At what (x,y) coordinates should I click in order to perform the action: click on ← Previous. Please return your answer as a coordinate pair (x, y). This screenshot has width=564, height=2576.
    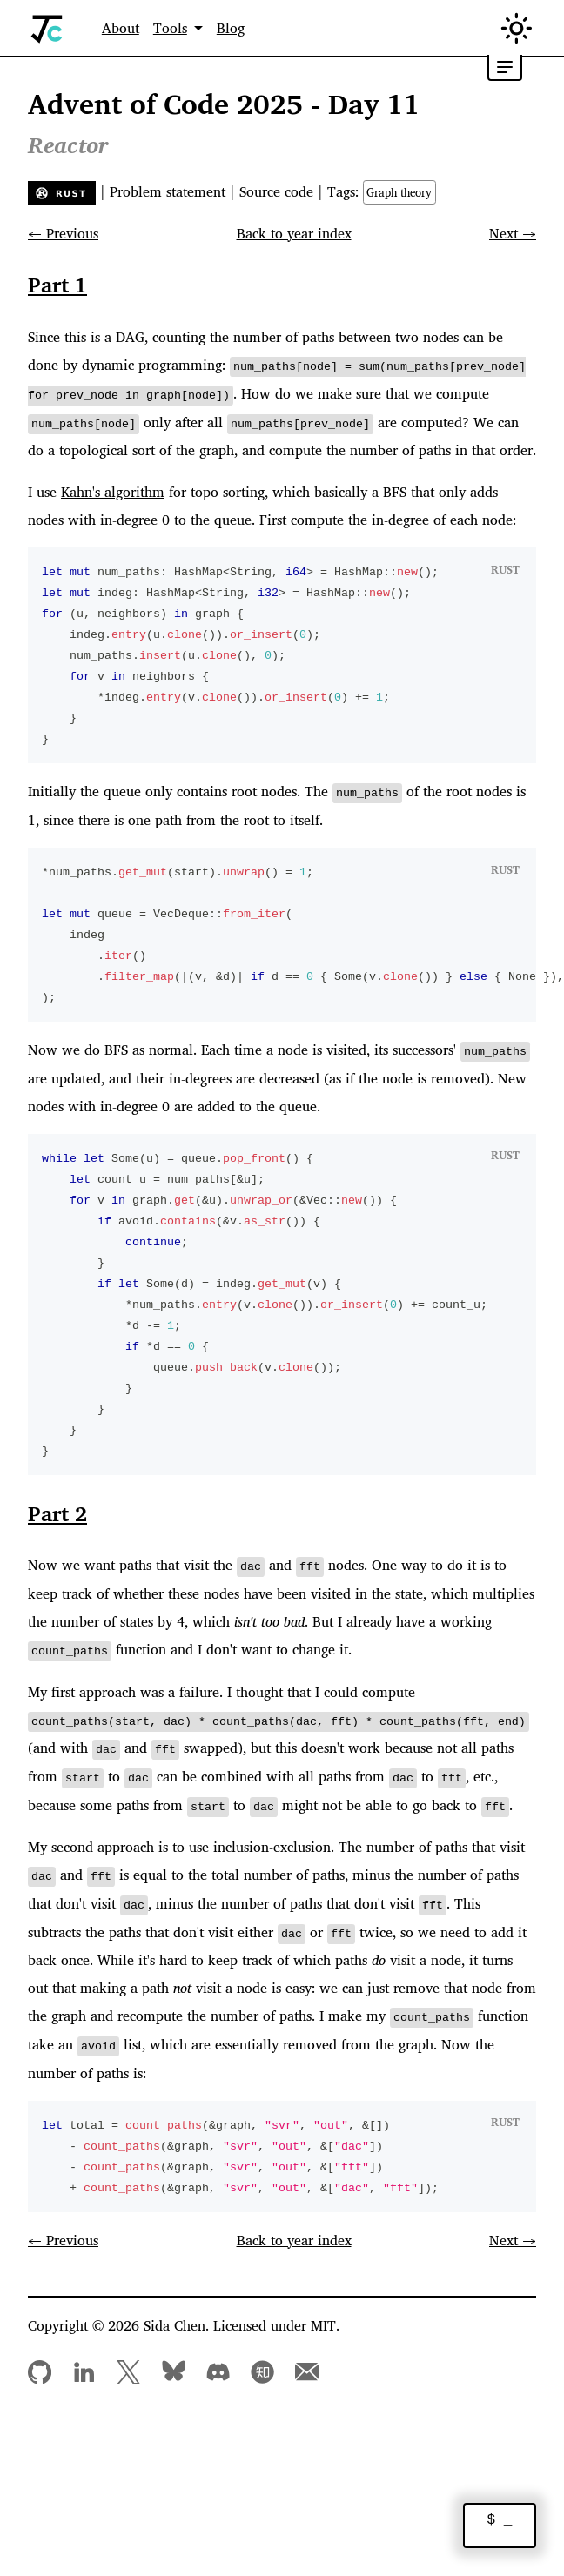
    Looking at the image, I should click on (63, 233).